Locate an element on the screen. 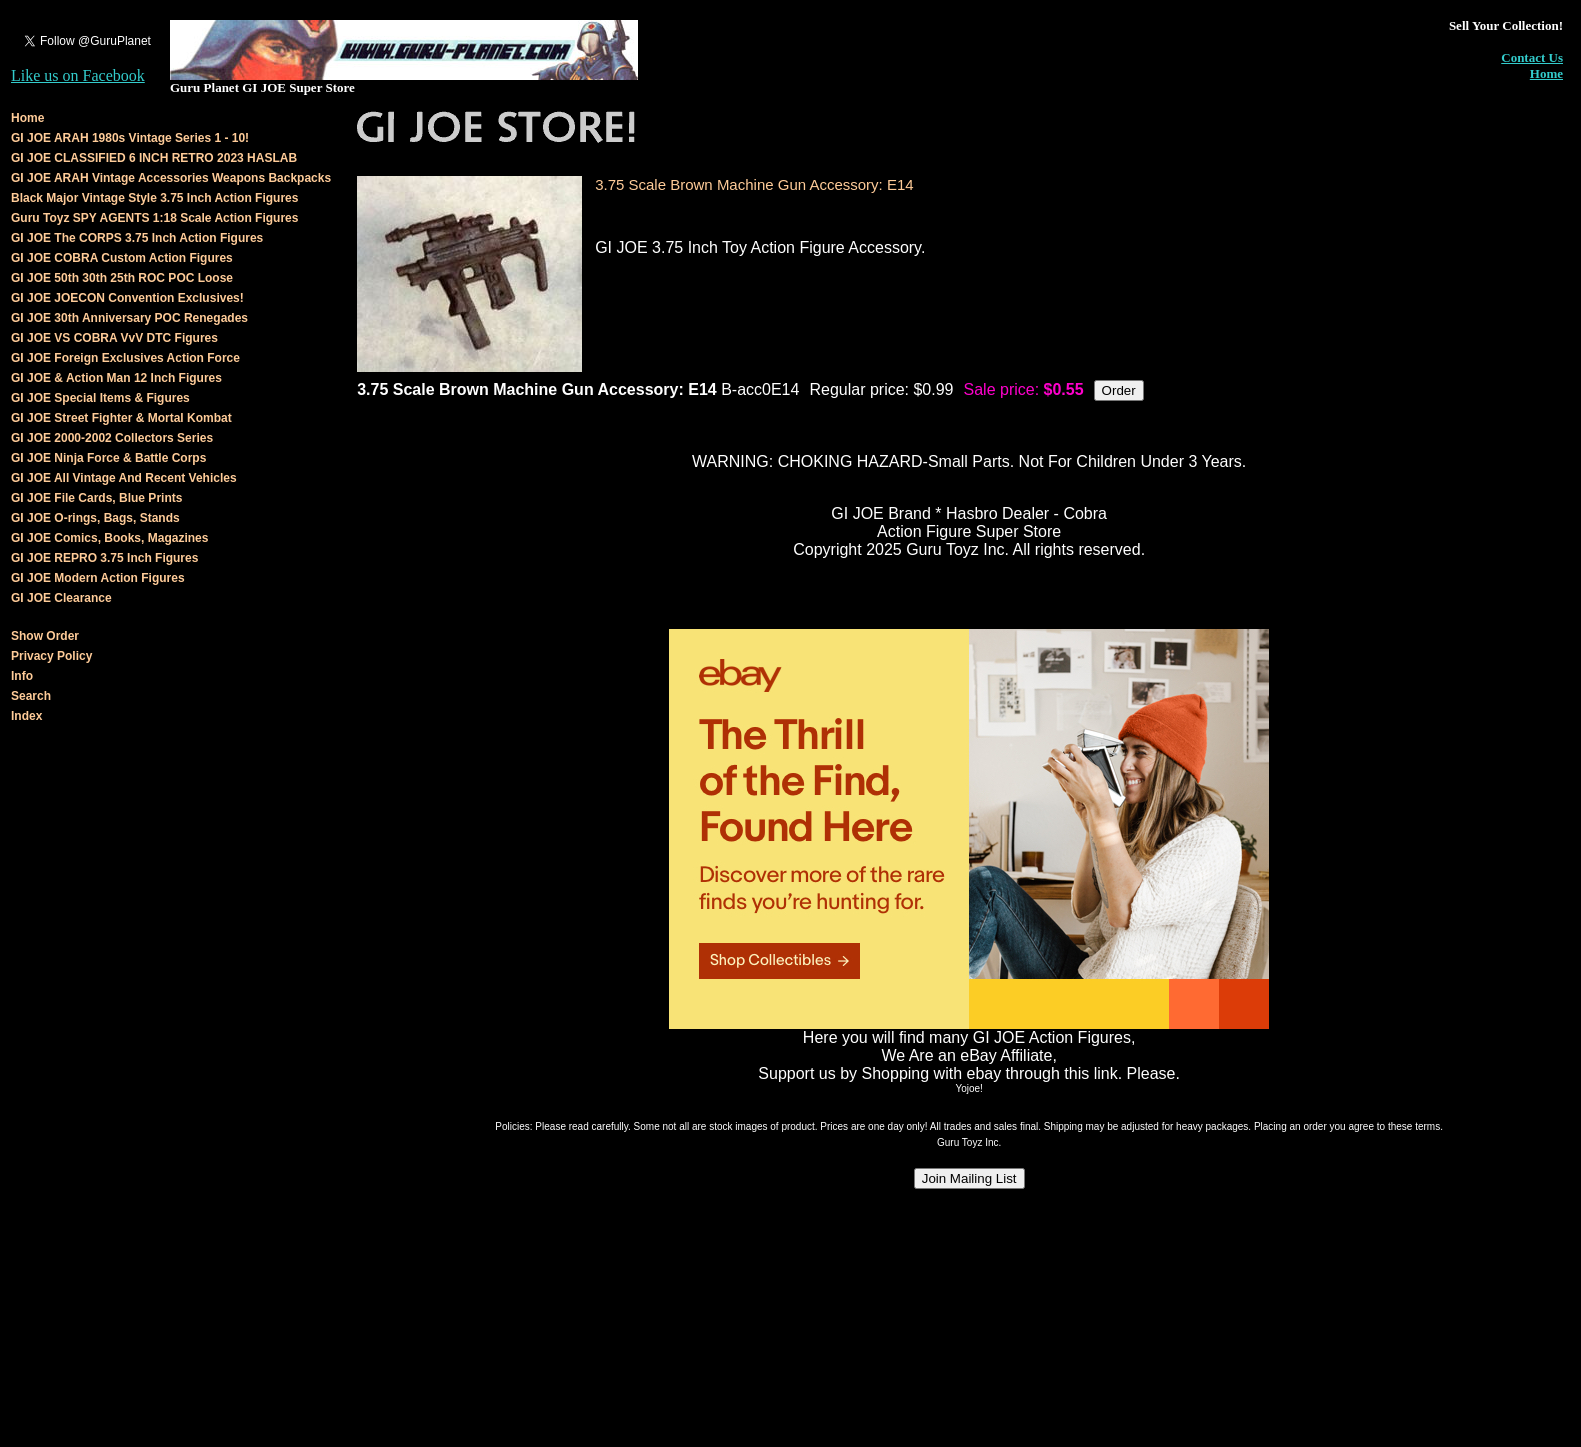 The image size is (1581, 1447). Guru Toyz SPY AGENTS 1:18 Scale Action Figures is located at coordinates (154, 218).